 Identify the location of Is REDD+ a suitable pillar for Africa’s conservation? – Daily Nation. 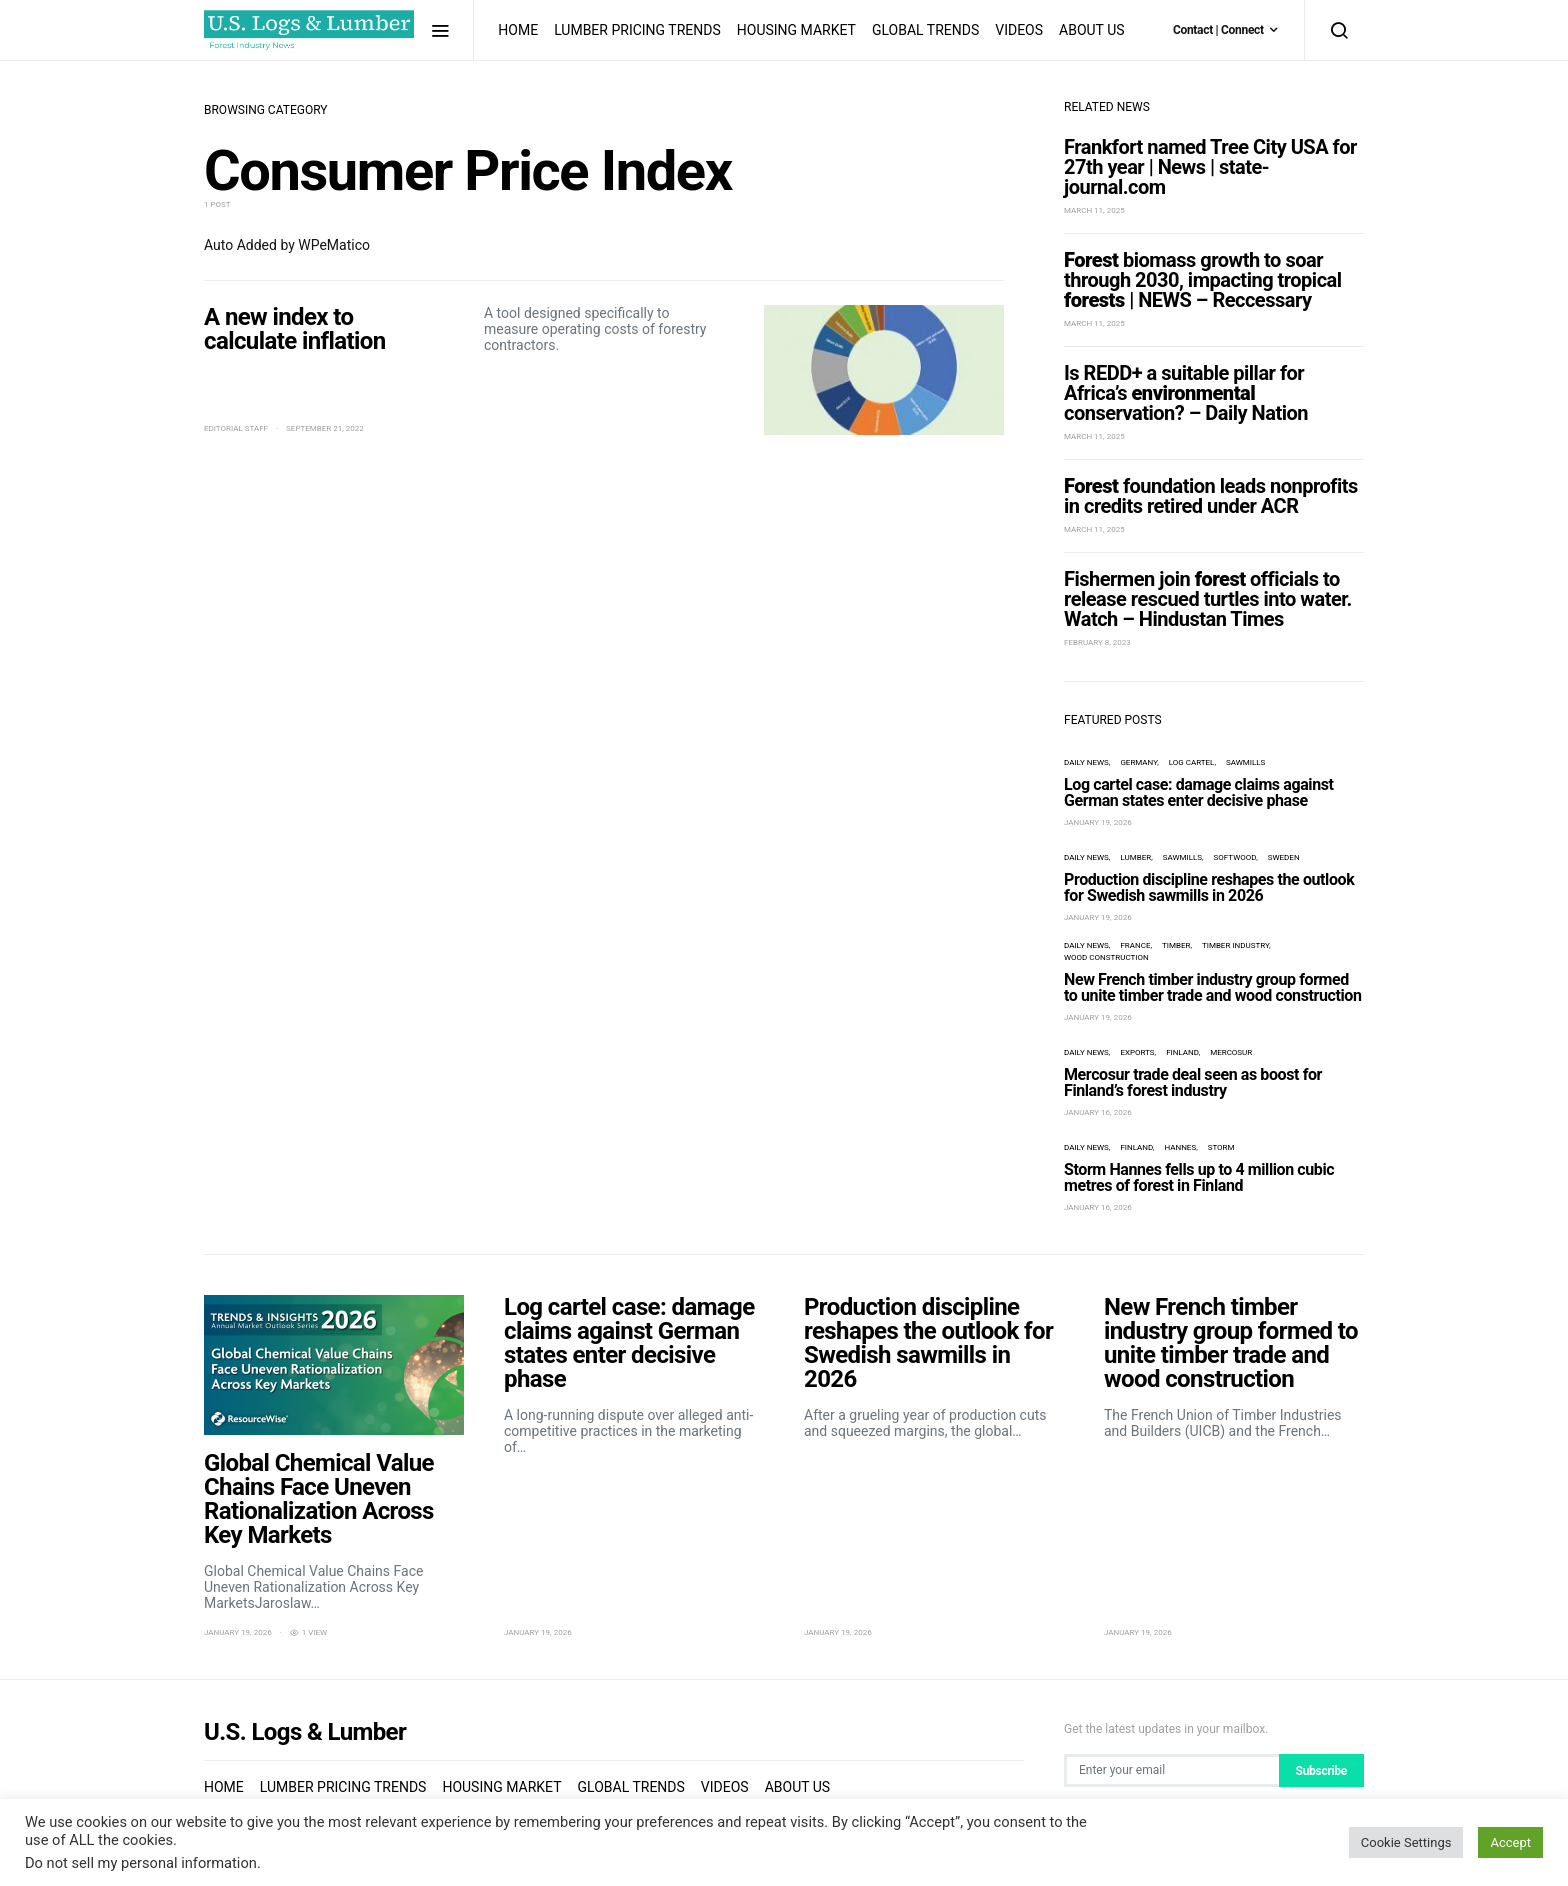
(1186, 393).